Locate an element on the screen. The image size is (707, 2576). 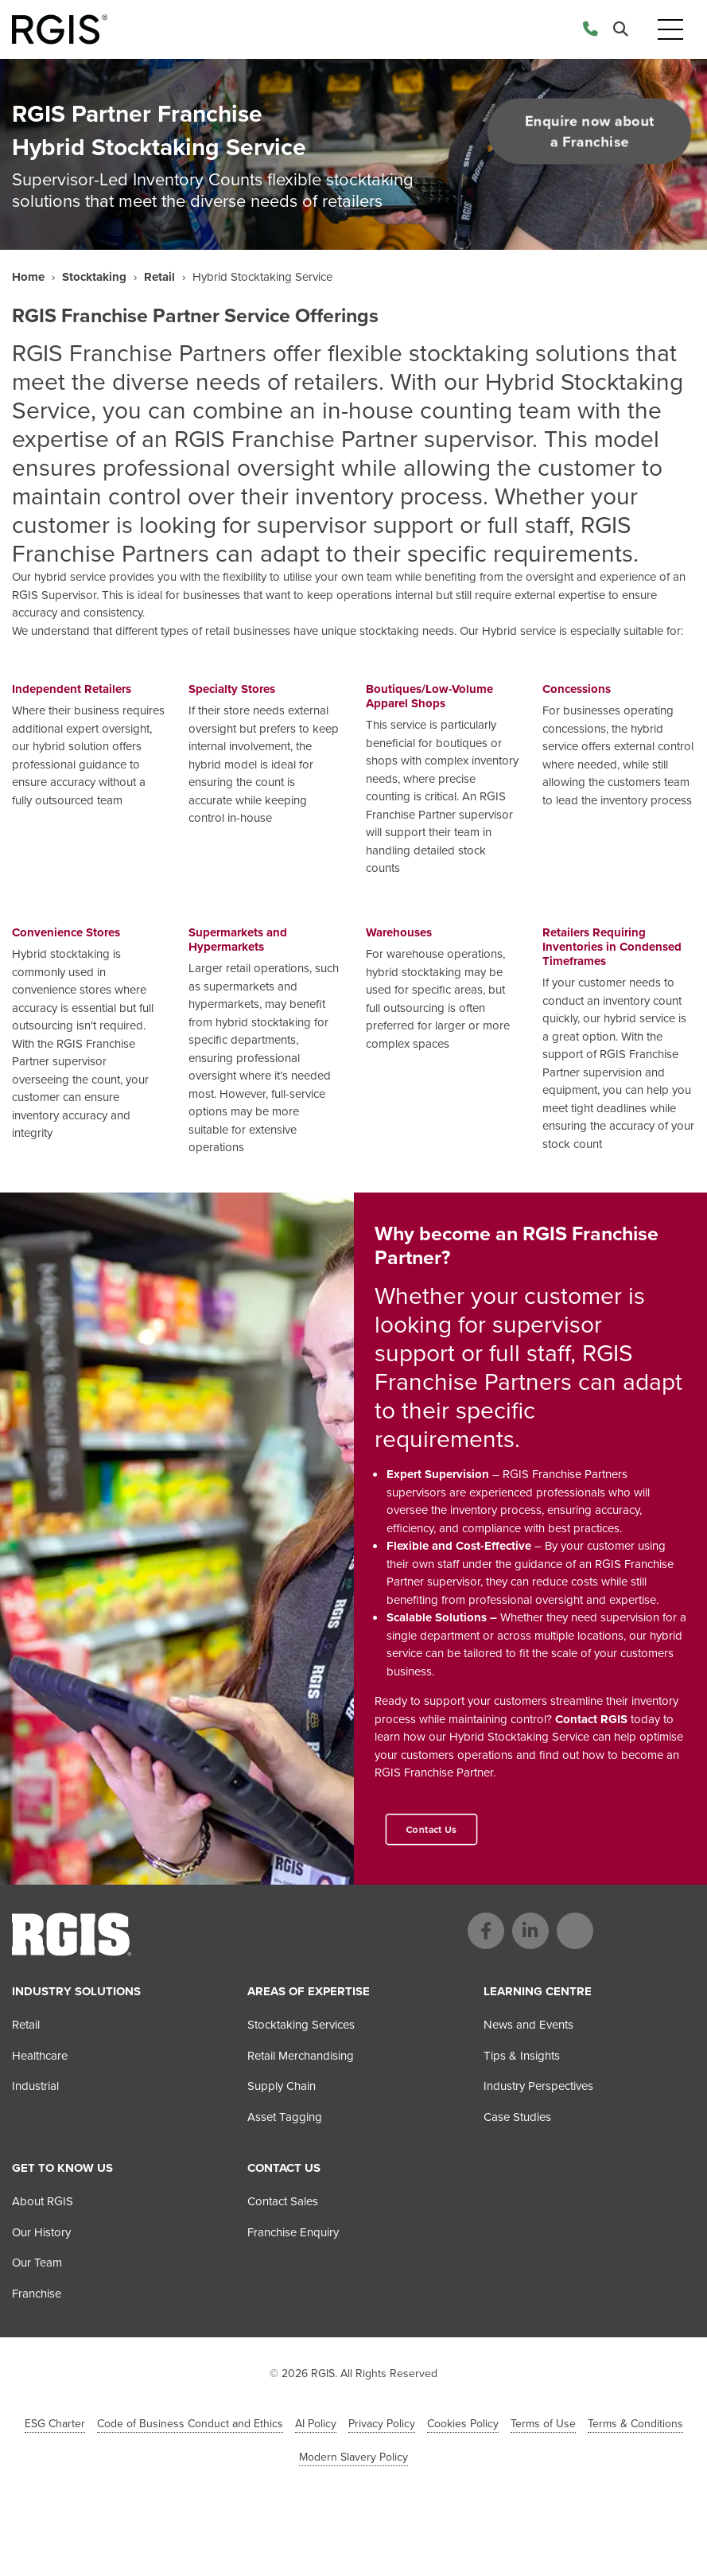
Stocktaking is located at coordinates (94, 277).